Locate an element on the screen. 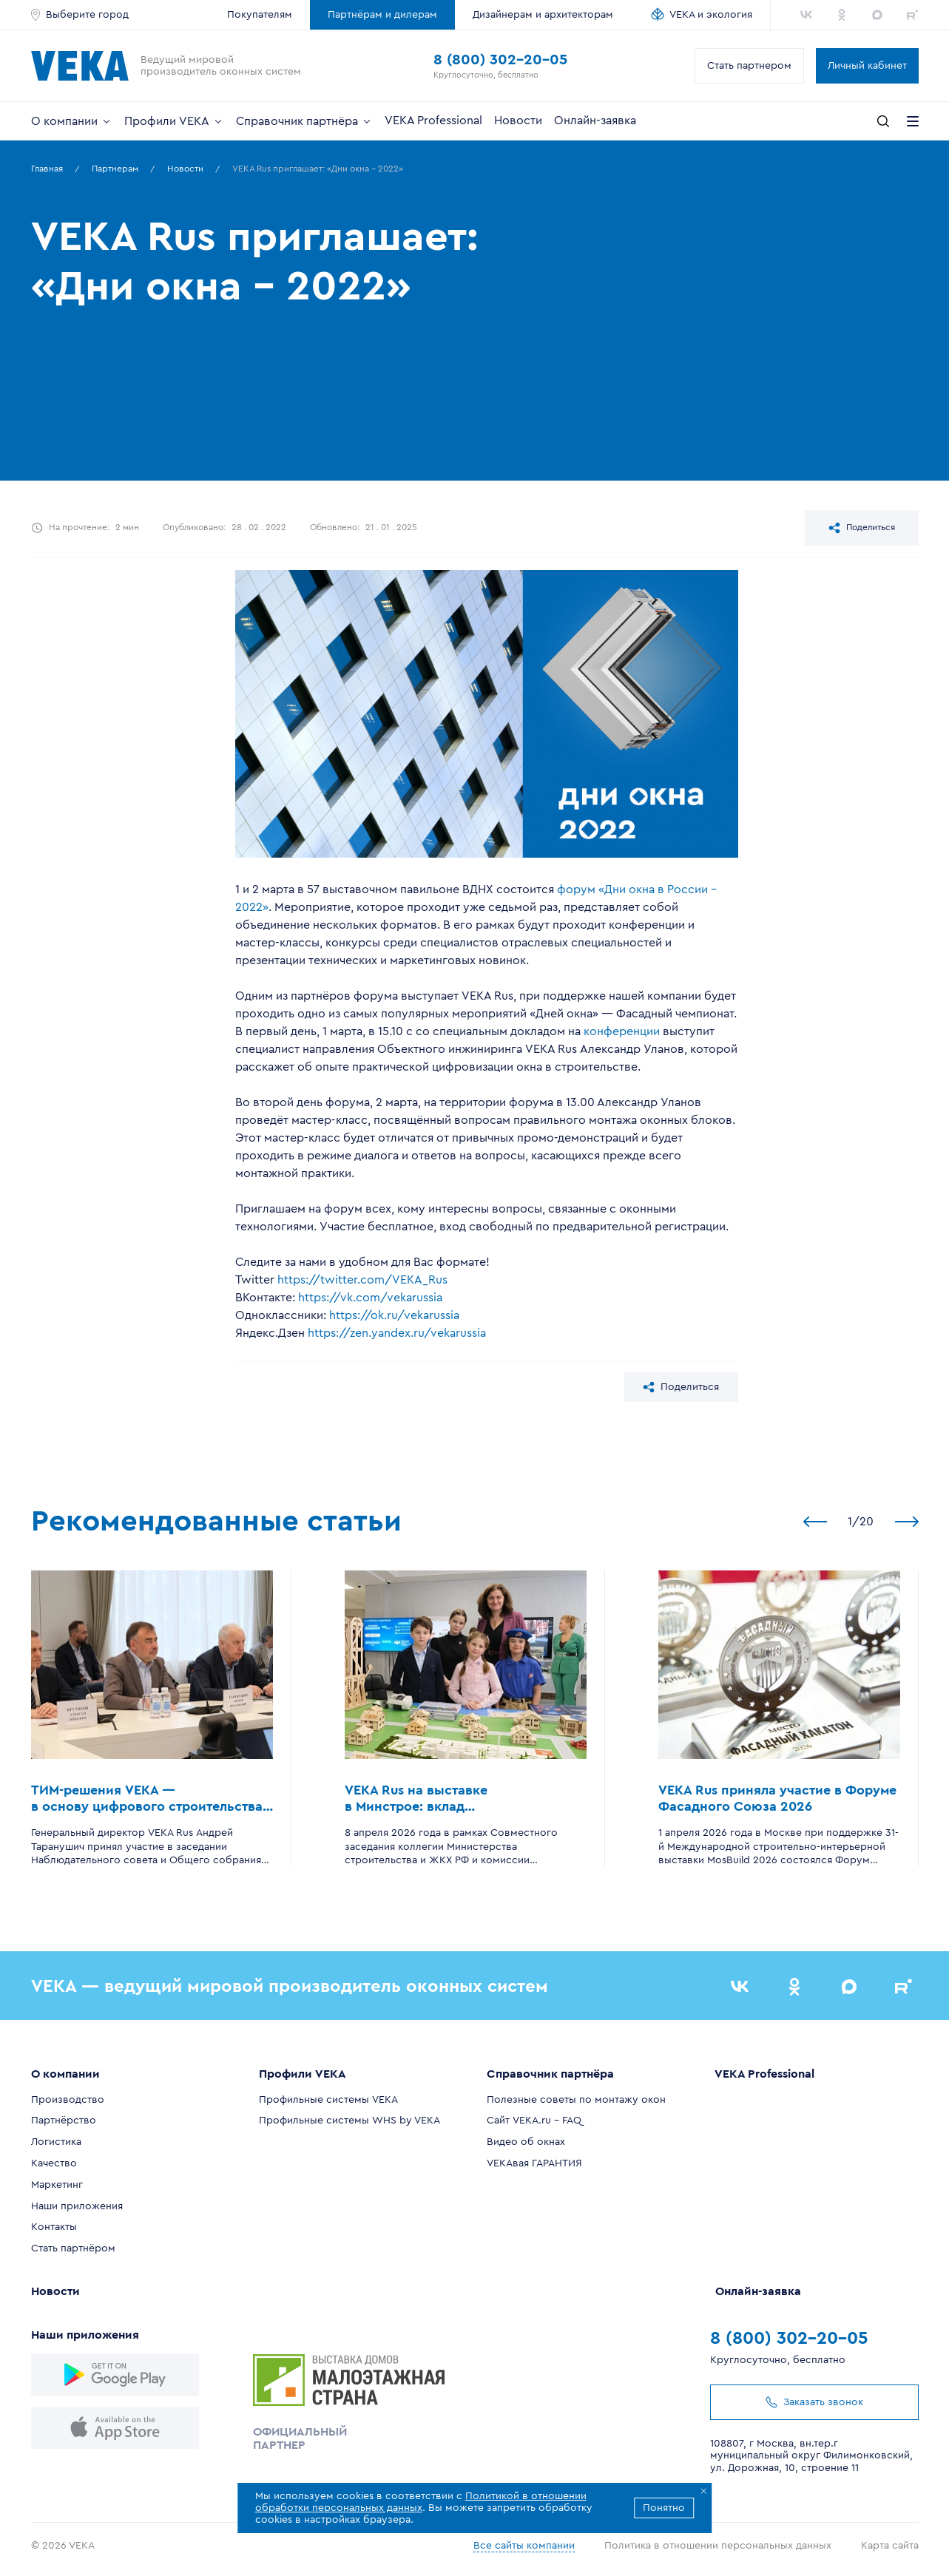  Поделиться is located at coordinates (861, 528).